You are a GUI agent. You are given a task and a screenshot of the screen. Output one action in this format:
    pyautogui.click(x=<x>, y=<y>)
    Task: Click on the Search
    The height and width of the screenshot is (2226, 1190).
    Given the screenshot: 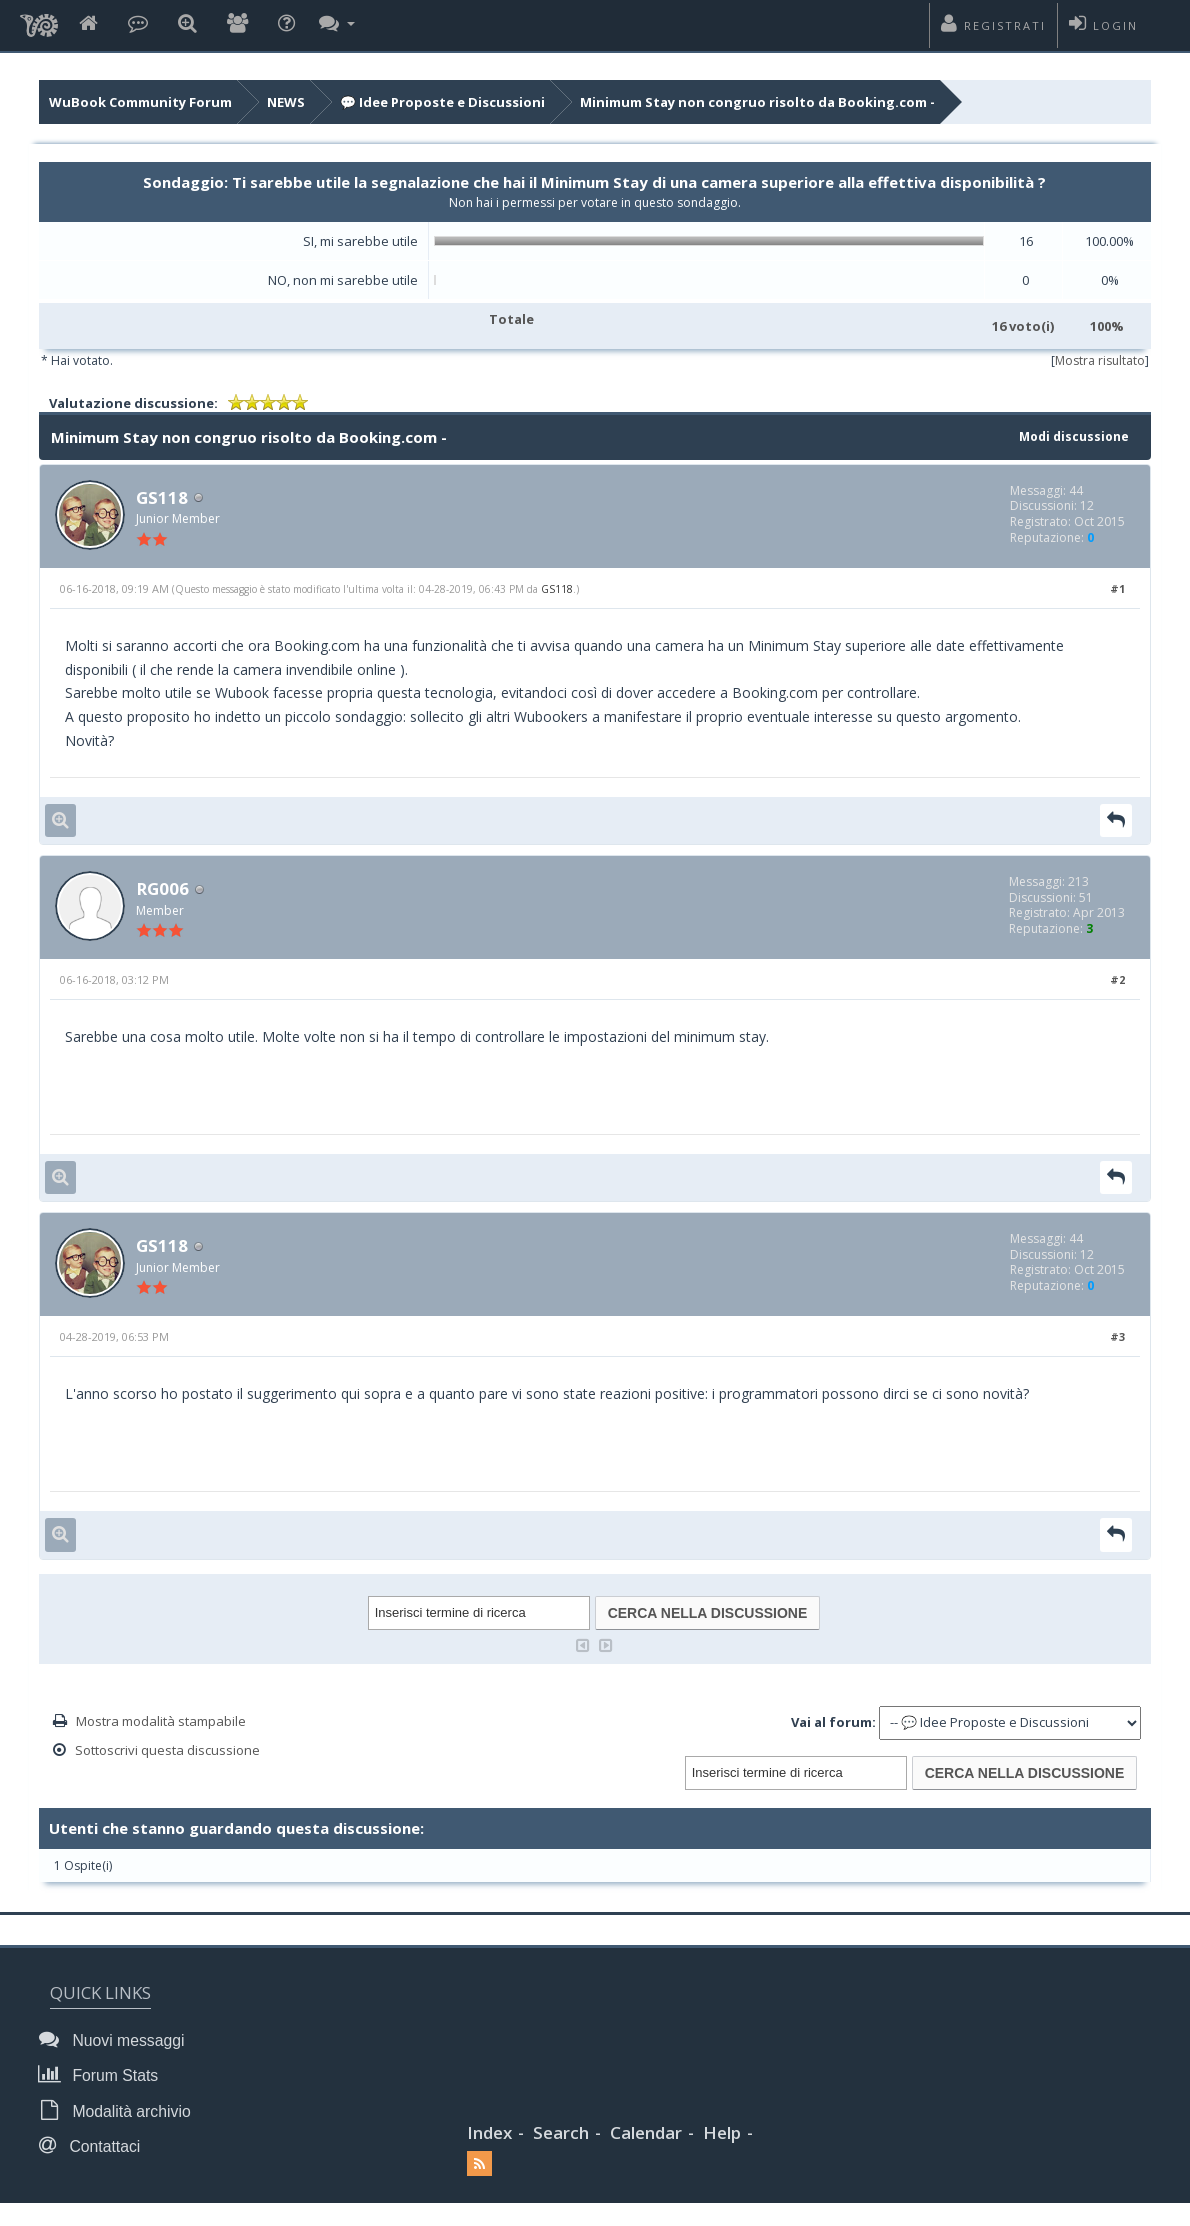 What is the action you would take?
    pyautogui.click(x=561, y=2133)
    